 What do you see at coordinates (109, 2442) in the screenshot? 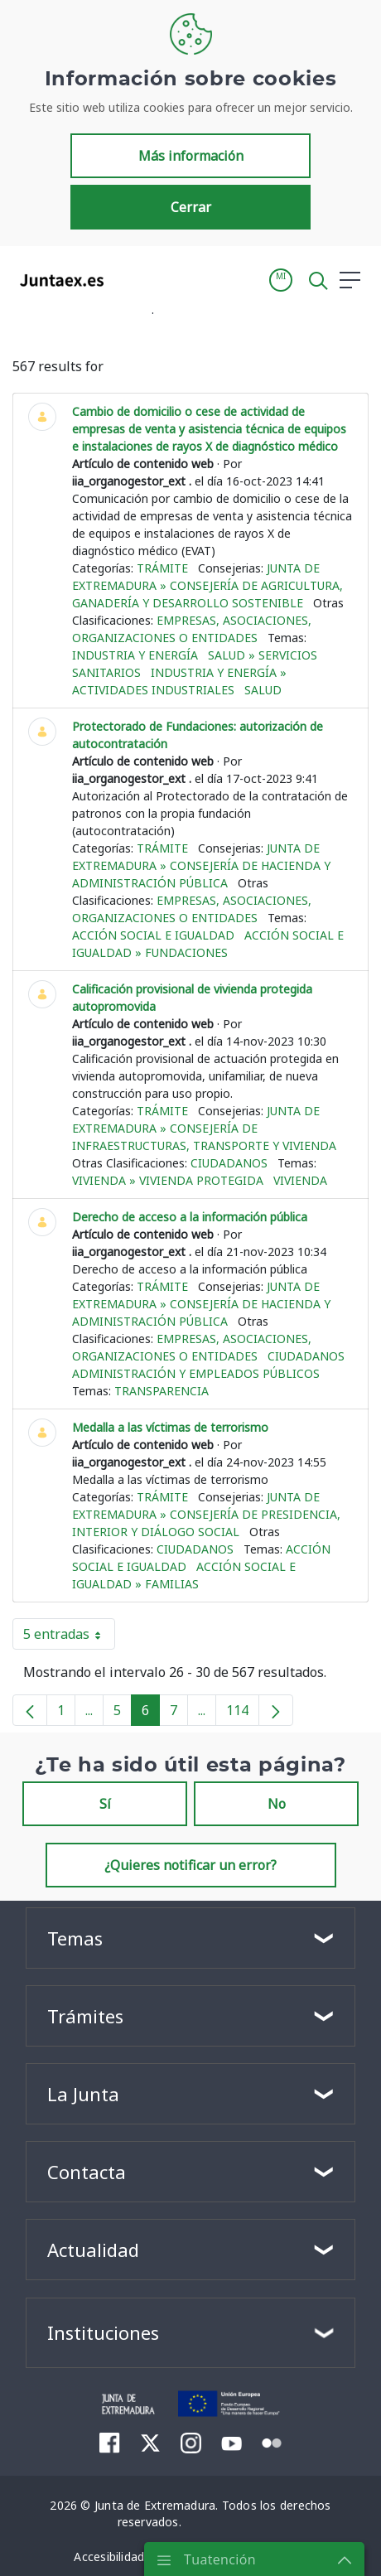
I see `[menuitem]` at bounding box center [109, 2442].